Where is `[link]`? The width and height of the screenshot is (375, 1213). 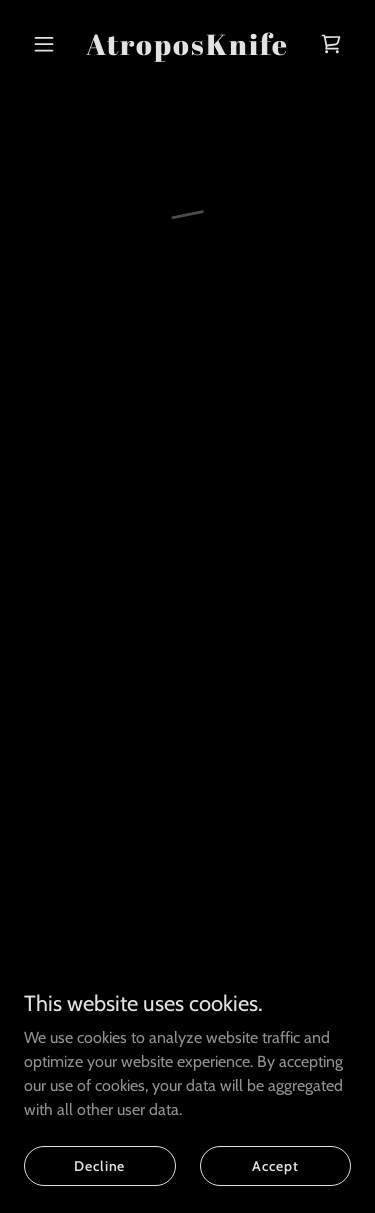
[link] is located at coordinates (187, 49).